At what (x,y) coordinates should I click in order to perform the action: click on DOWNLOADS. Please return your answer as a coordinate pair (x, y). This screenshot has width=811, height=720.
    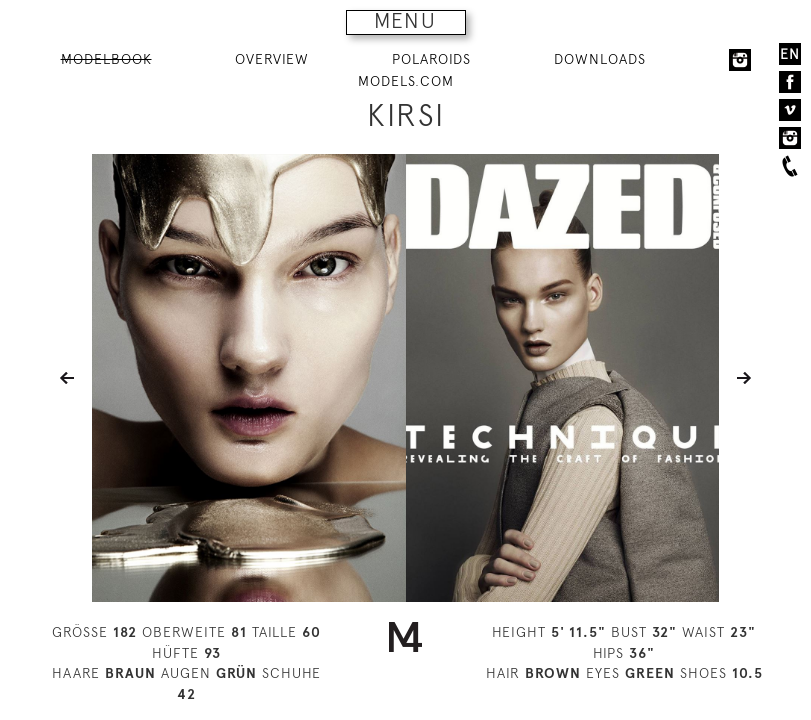
    Looking at the image, I should click on (600, 59).